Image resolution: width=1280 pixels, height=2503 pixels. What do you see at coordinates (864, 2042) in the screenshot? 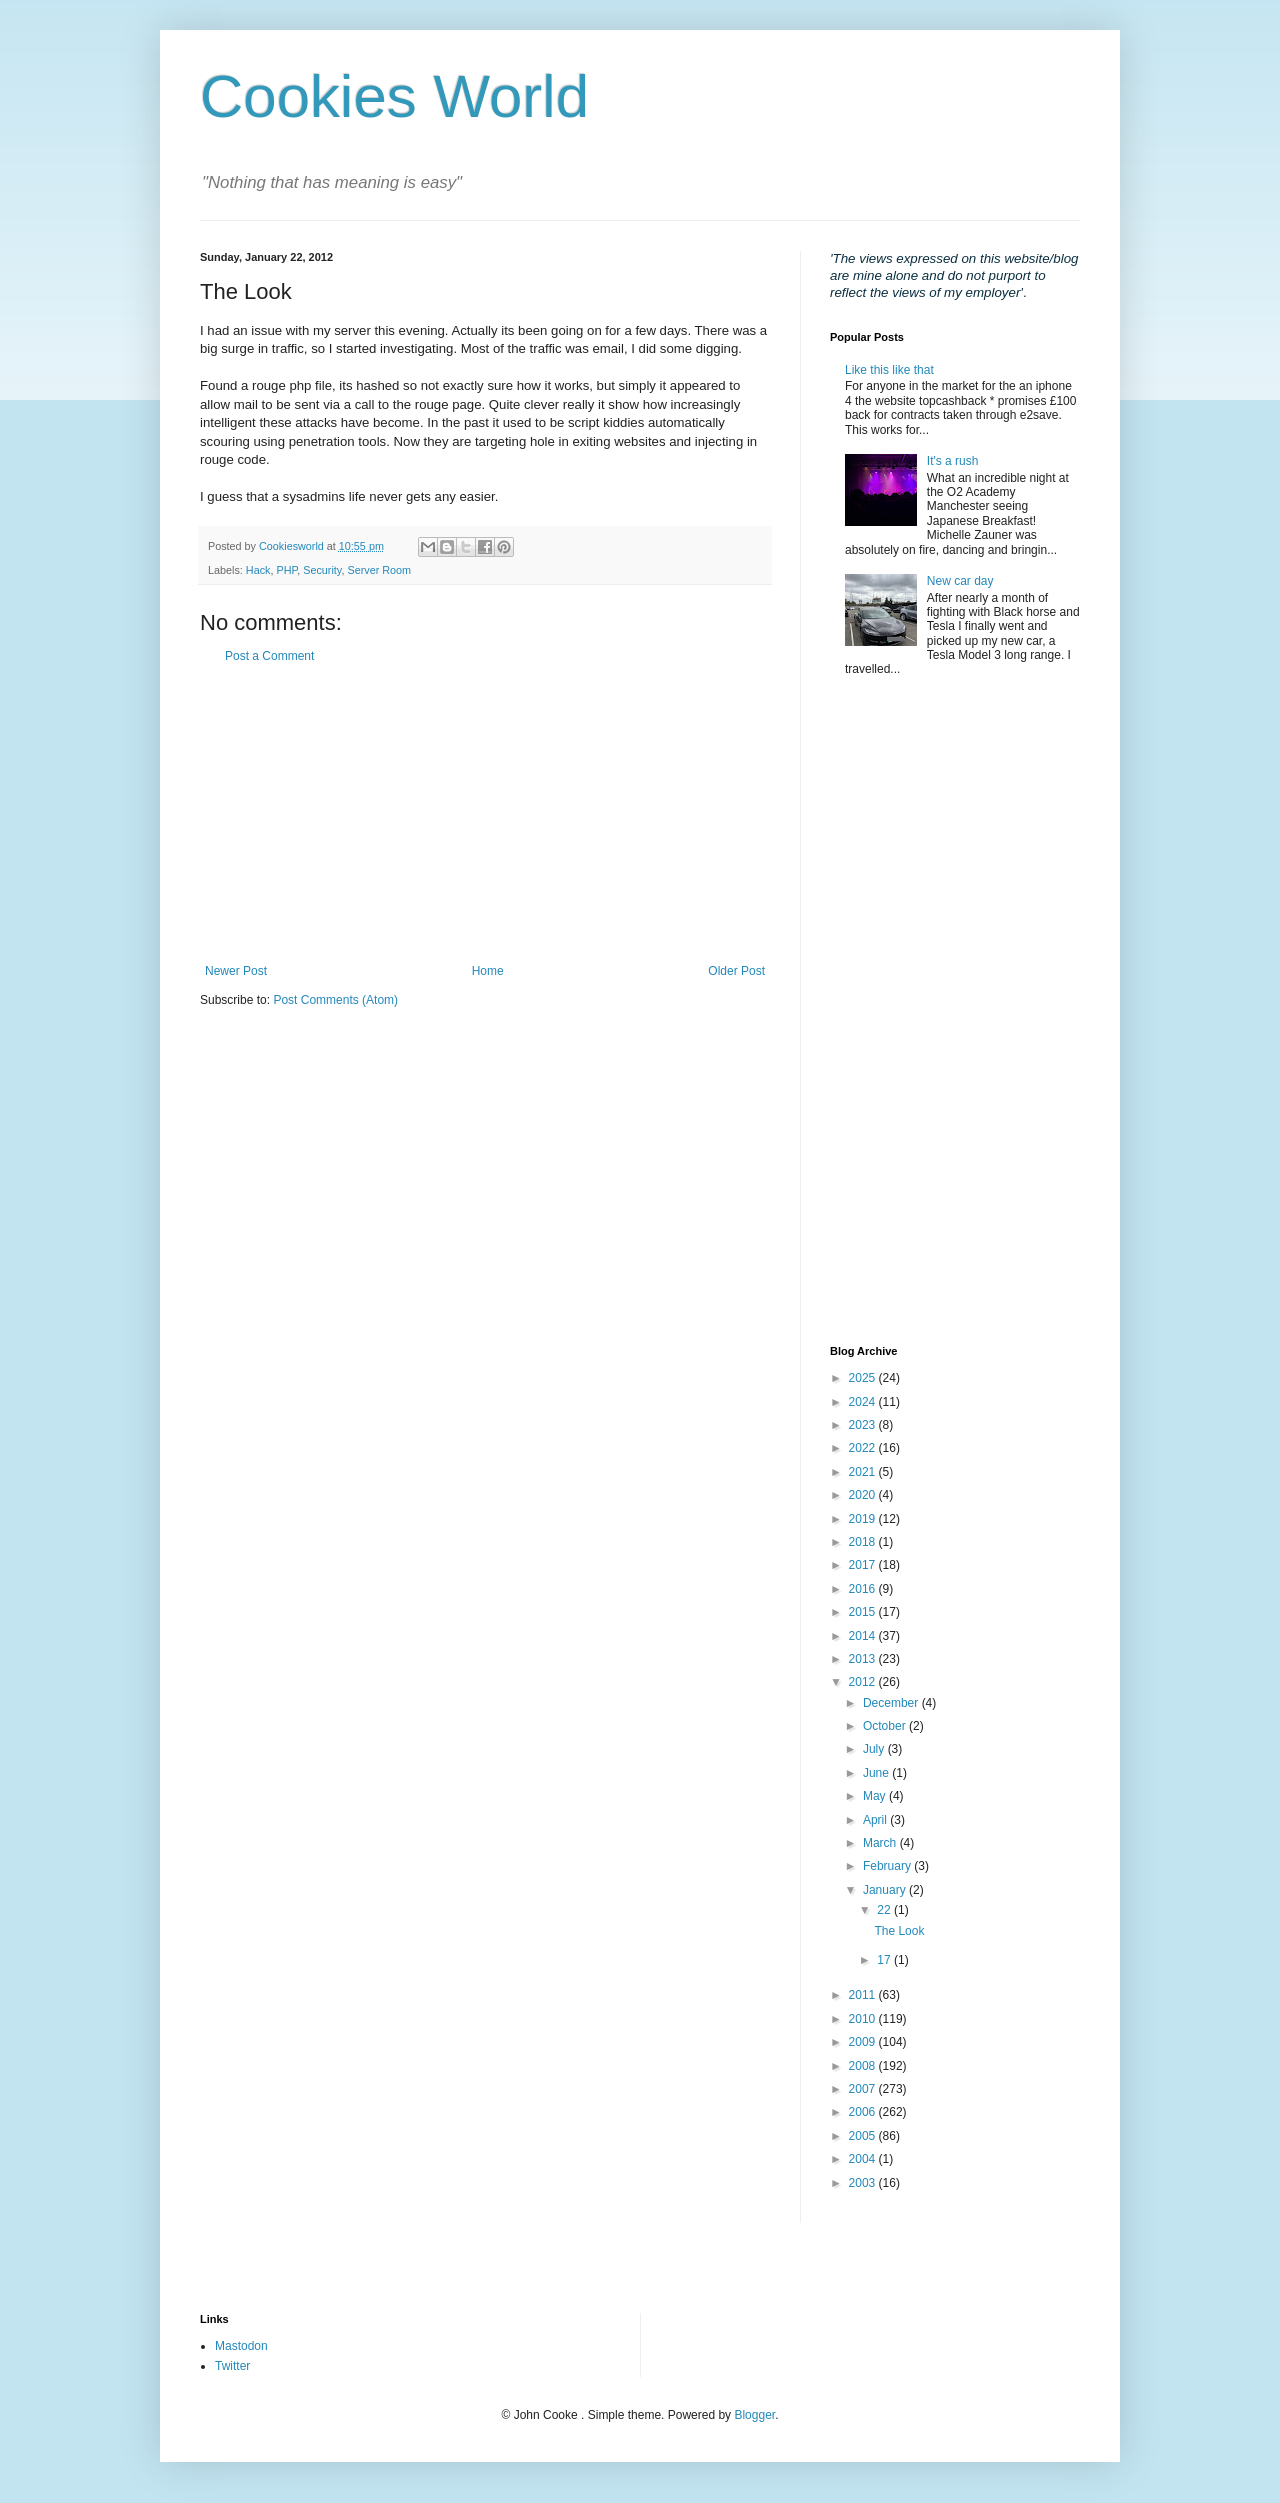
I see `2009` at bounding box center [864, 2042].